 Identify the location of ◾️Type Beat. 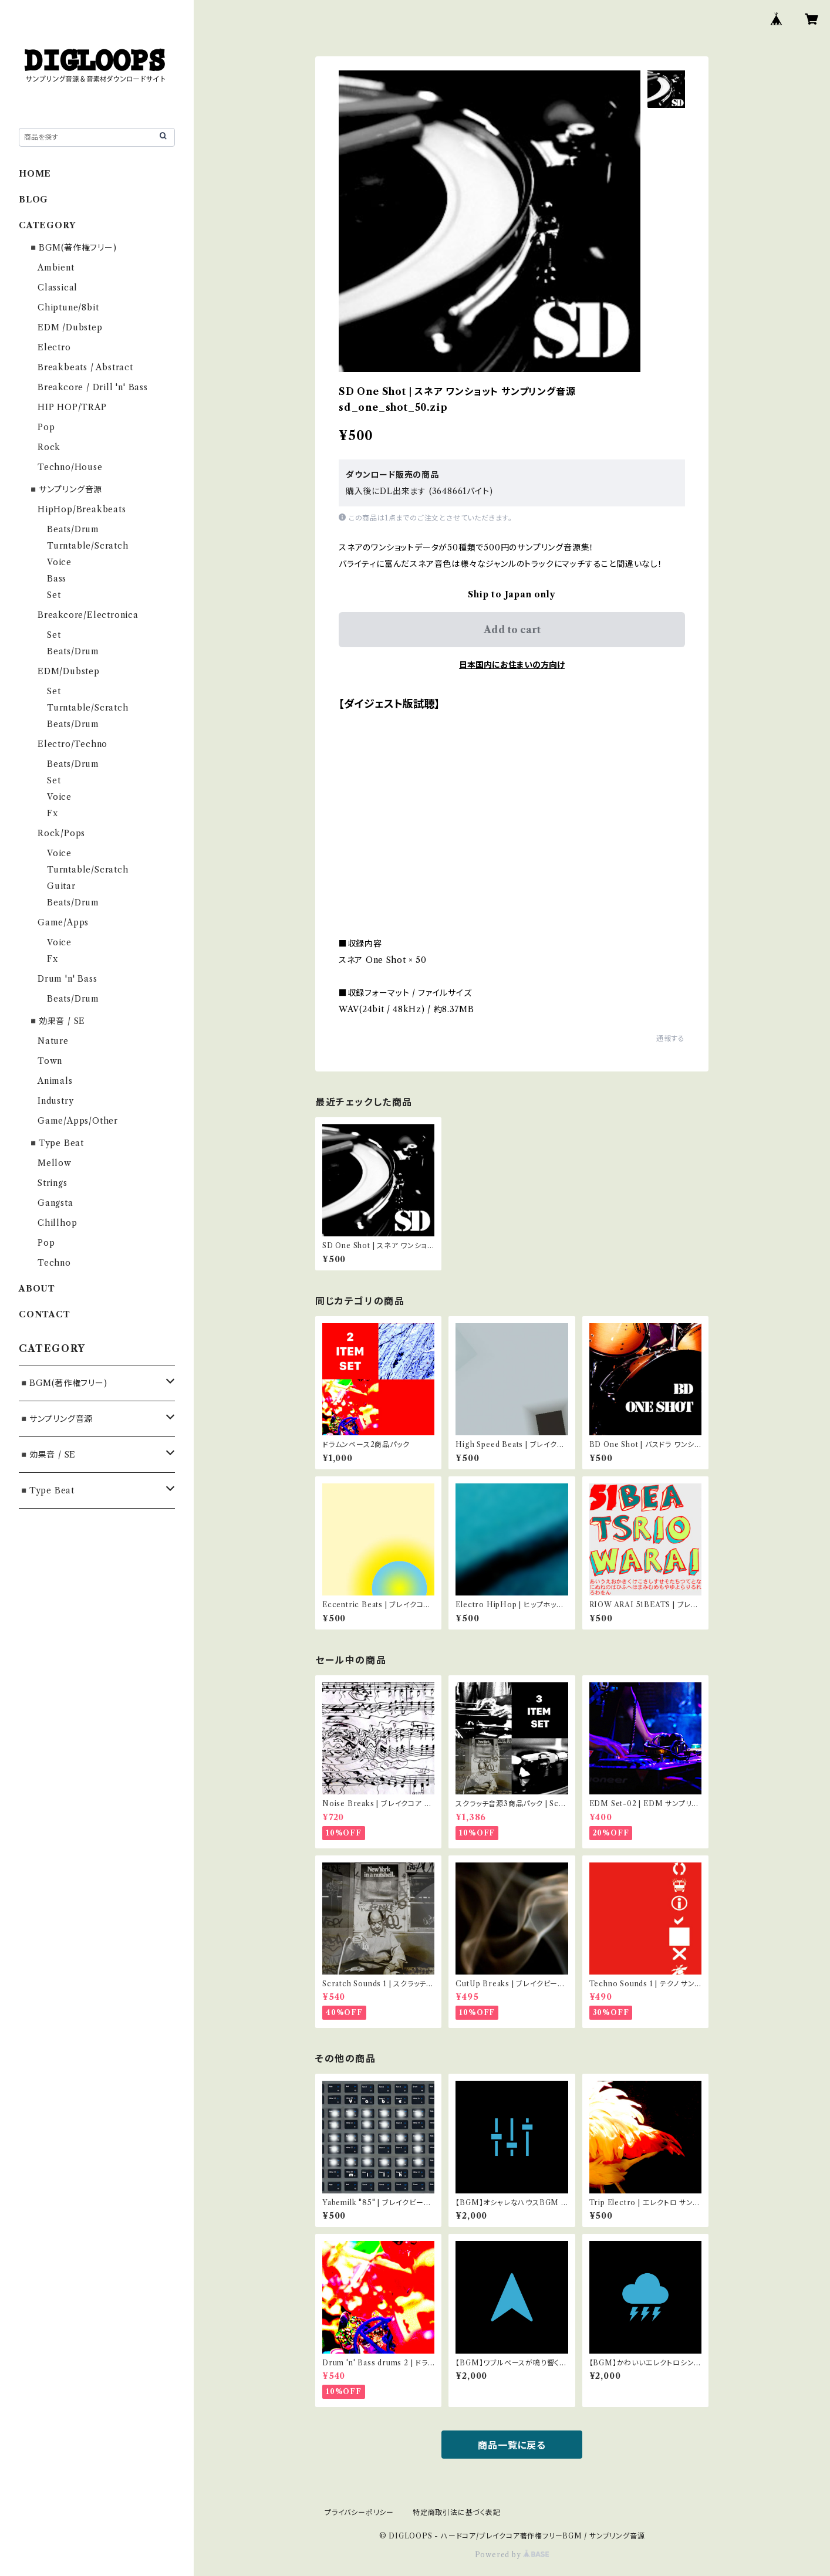
(56, 1143).